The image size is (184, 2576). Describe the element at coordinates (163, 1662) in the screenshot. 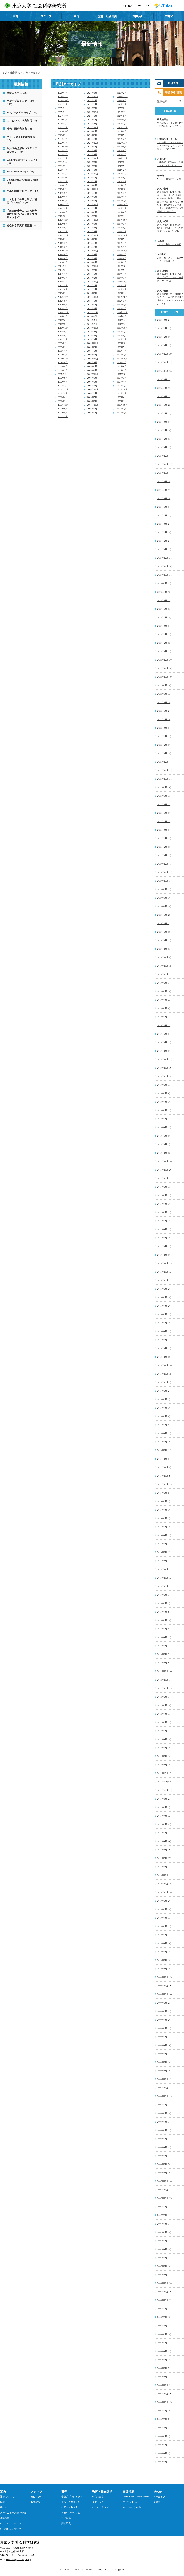

I see `2013年1月 (8)` at that location.